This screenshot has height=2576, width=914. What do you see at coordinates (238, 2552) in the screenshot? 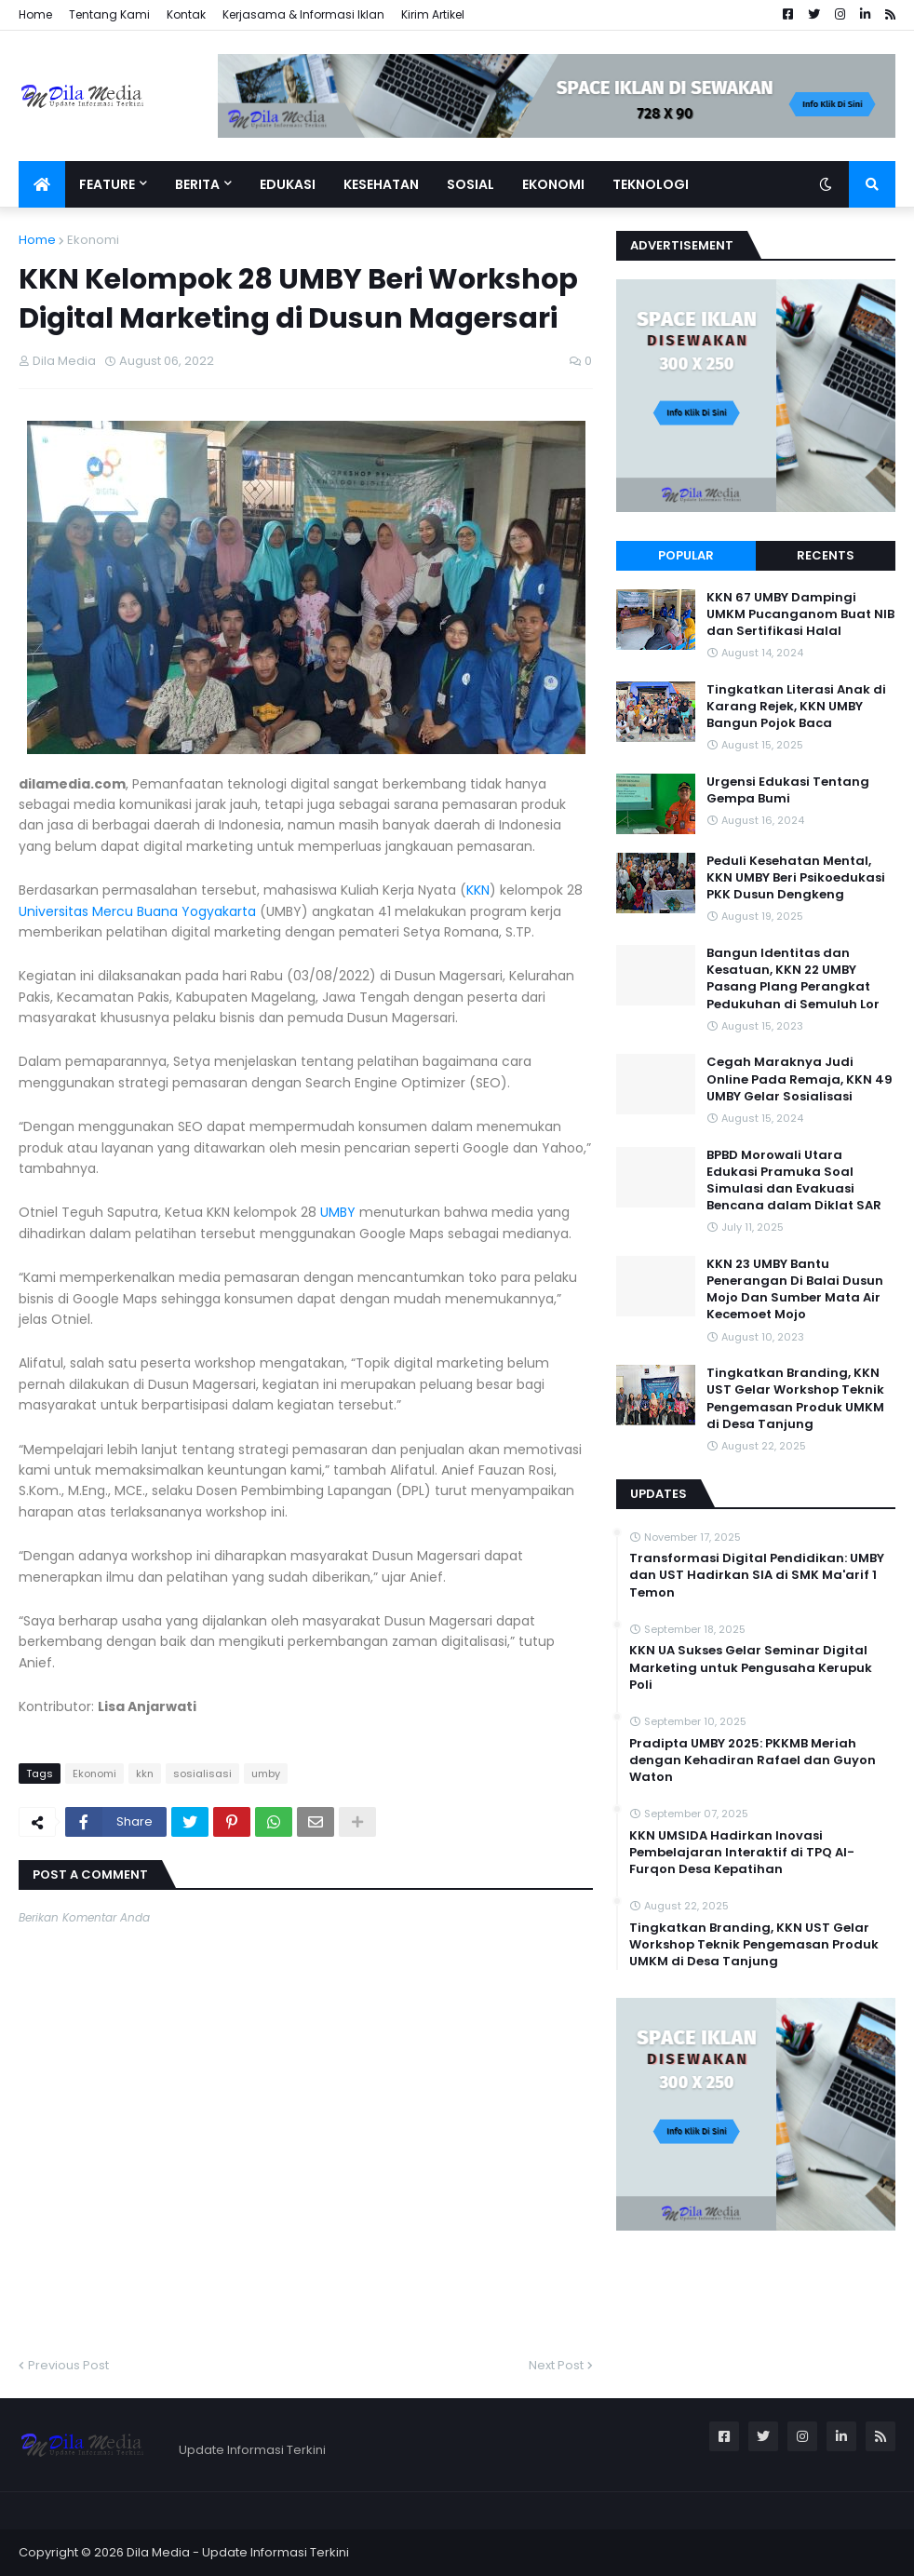
I see `Dila Media - Update Informasi Terkini` at bounding box center [238, 2552].